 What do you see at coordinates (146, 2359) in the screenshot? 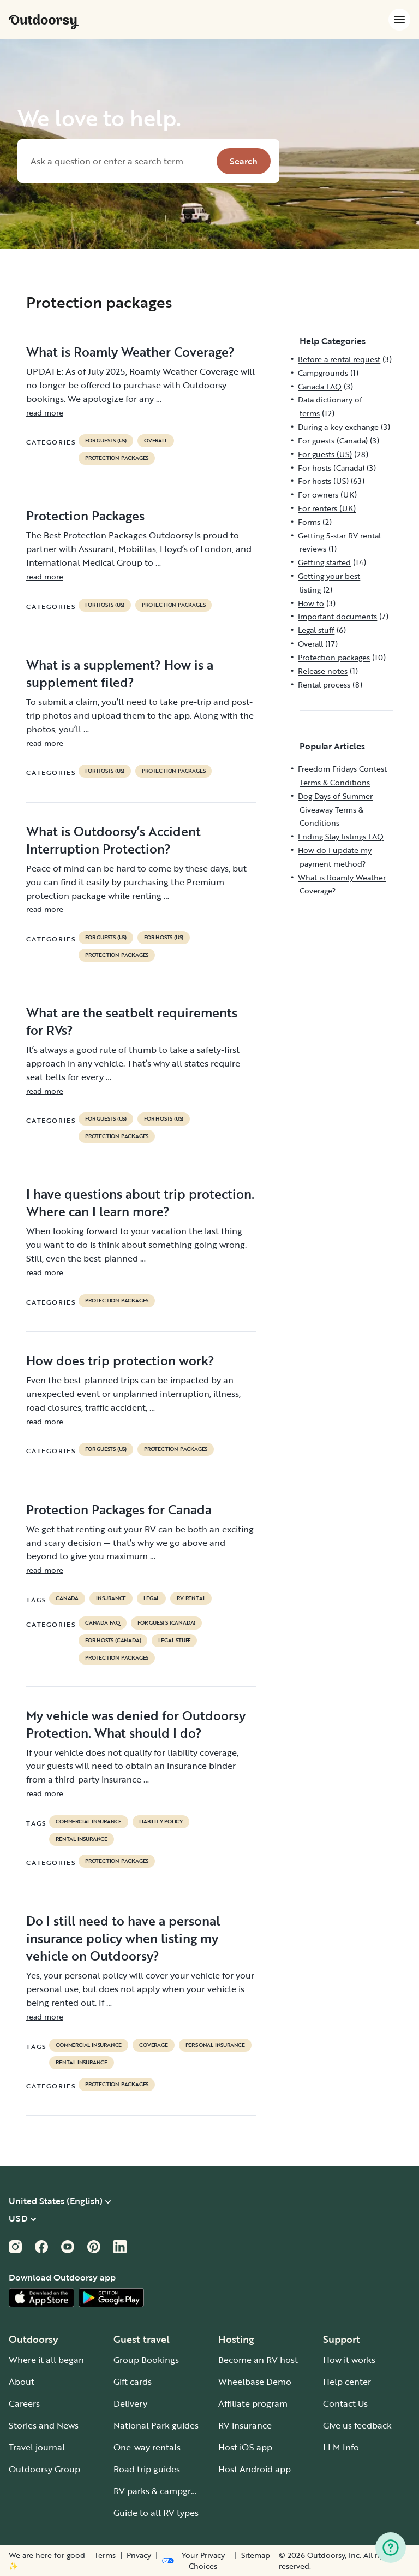
I see `Group Bookings` at bounding box center [146, 2359].